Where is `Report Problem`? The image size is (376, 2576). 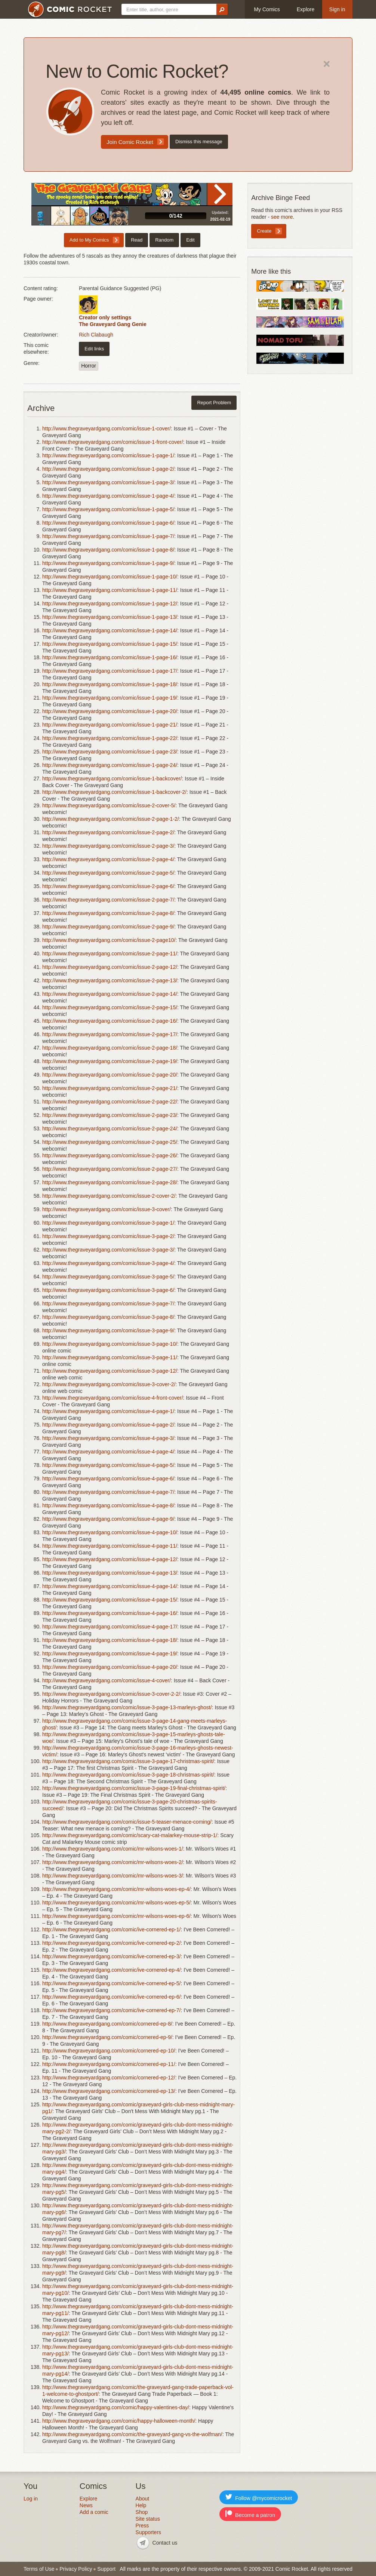 Report Problem is located at coordinates (214, 402).